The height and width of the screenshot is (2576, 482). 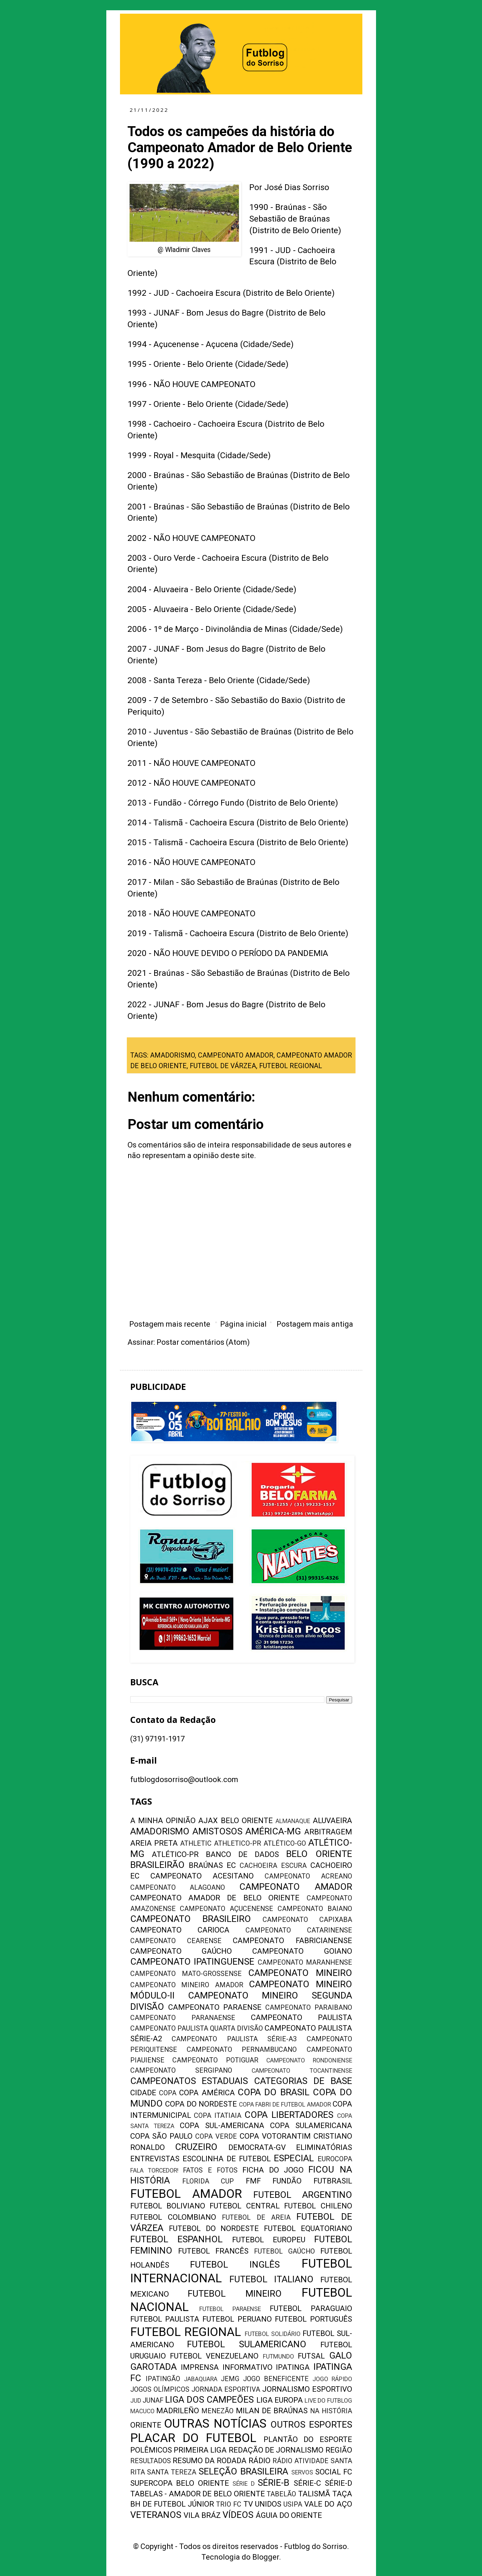 What do you see at coordinates (207, 2092) in the screenshot?
I see `COPA AMÉRICA` at bounding box center [207, 2092].